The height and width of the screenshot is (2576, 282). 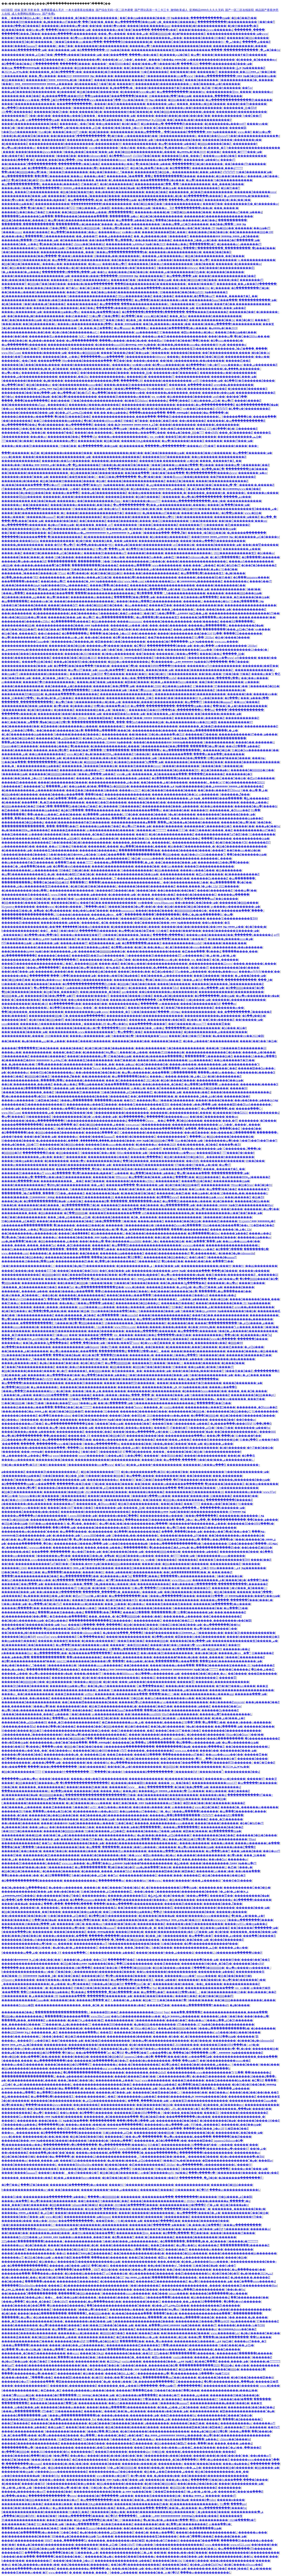 What do you see at coordinates (187, 906) in the screenshot?
I see `�þþ�һ����Ʒ�þþ�Ʒ����` at bounding box center [187, 906].